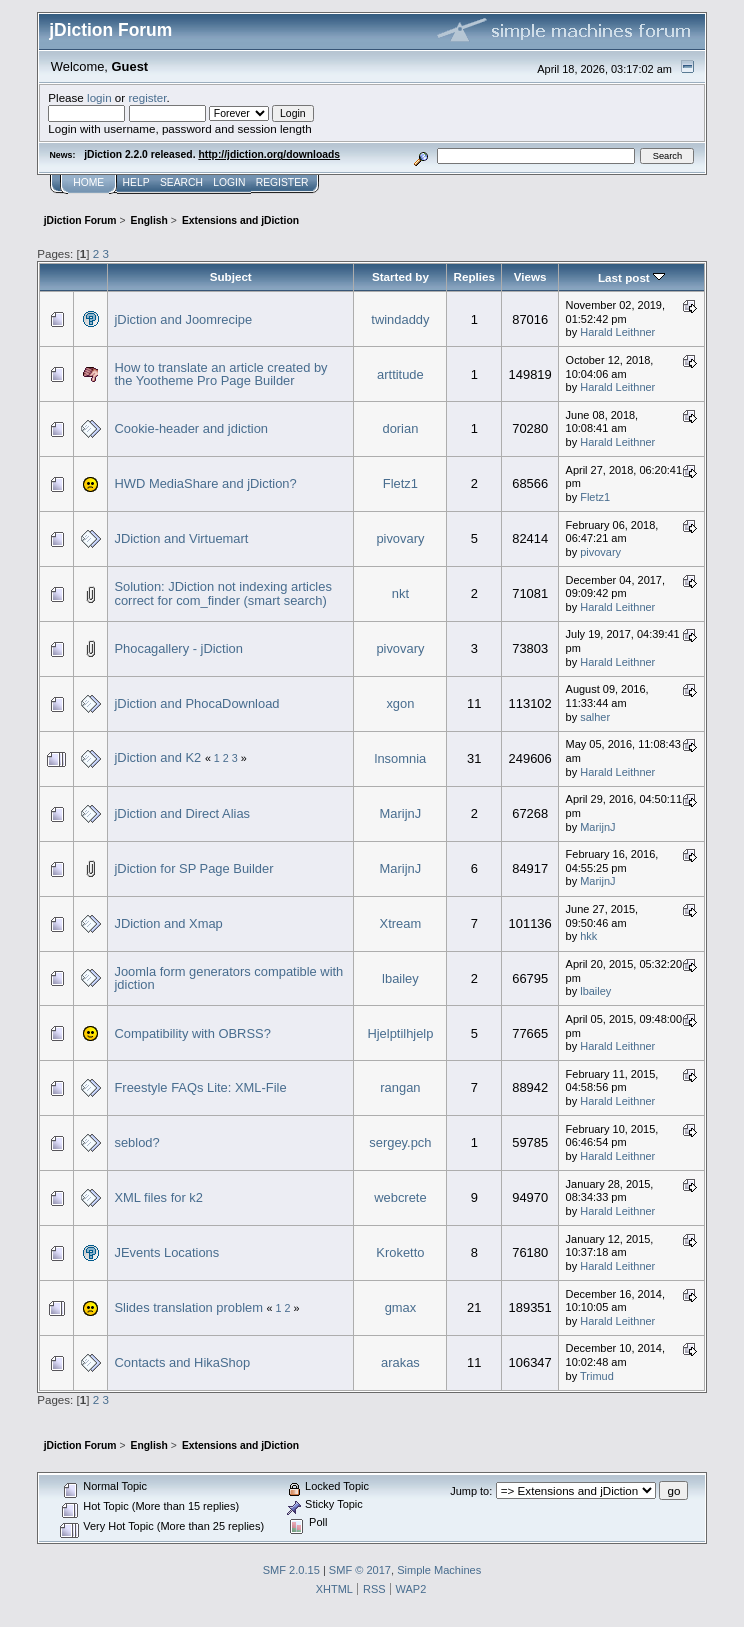 This screenshot has width=744, height=1627. What do you see at coordinates (220, 374) in the screenshot?
I see `How to translate an article created by the Yootheme Pro Page Builder` at bounding box center [220, 374].